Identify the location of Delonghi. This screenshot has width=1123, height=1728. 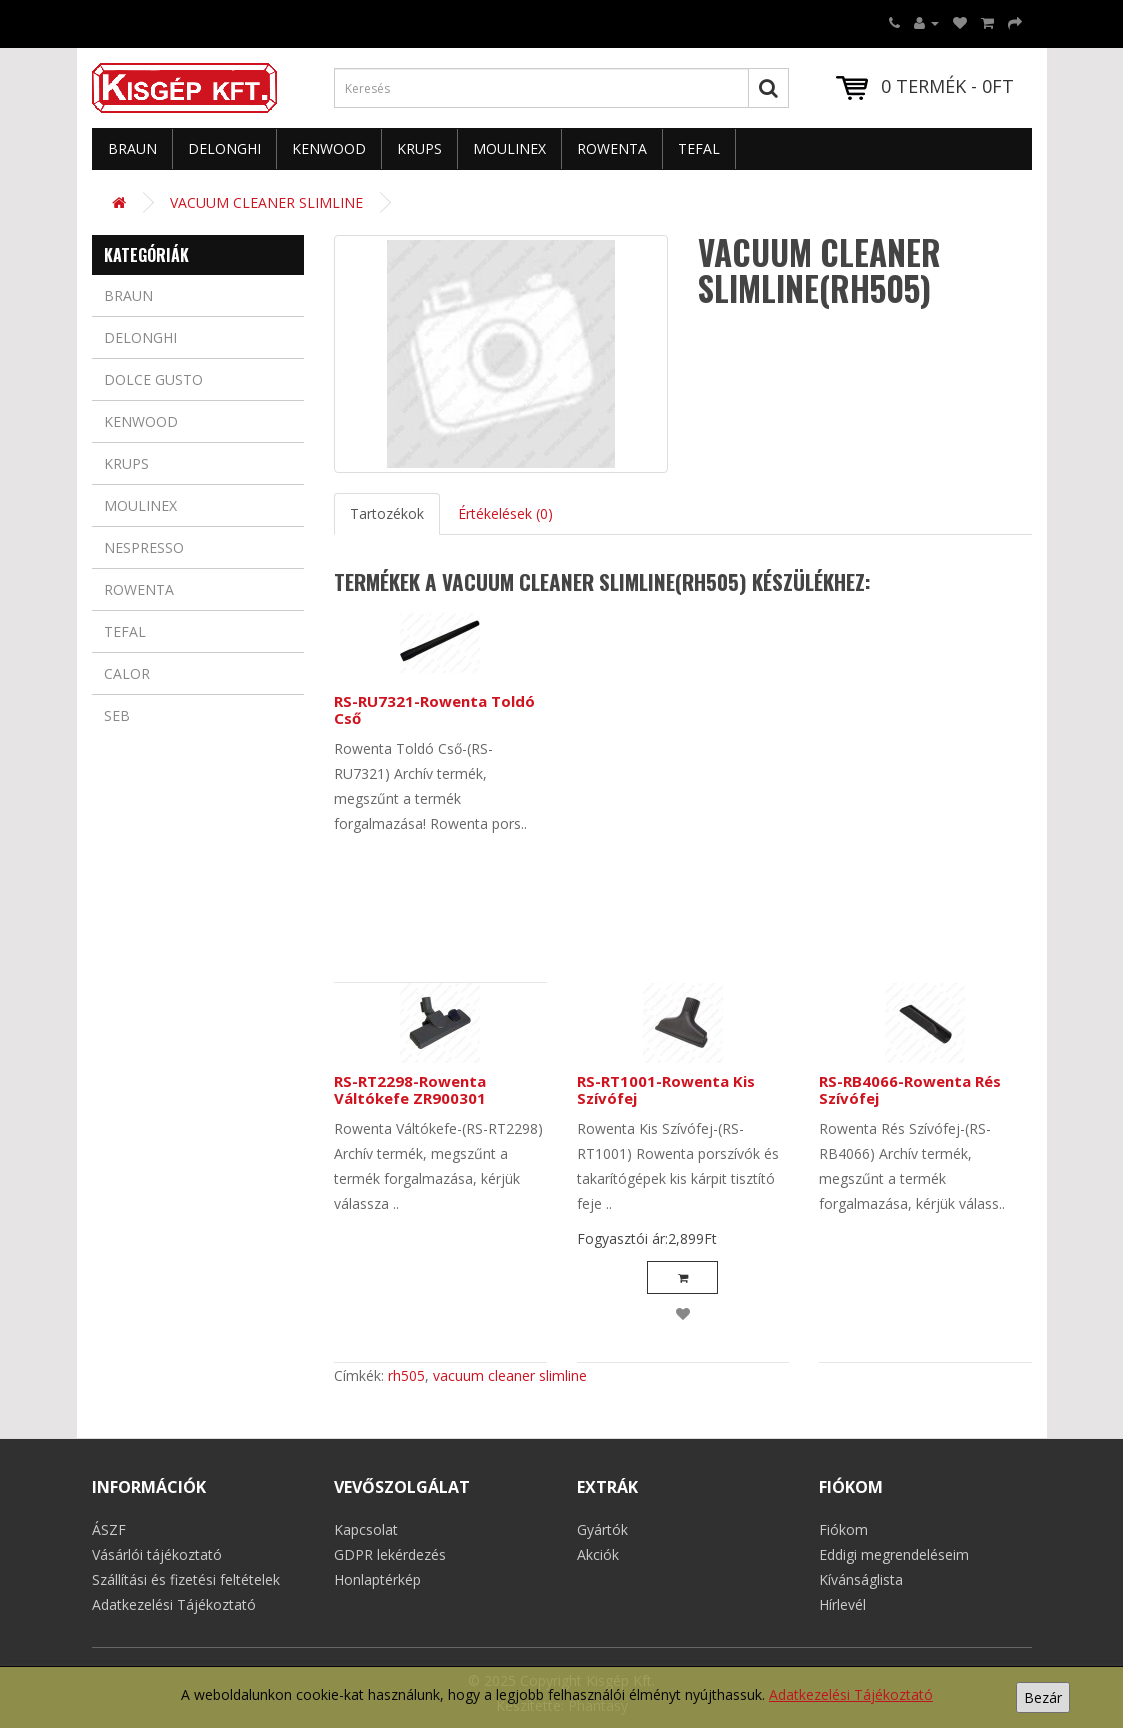
(224, 148).